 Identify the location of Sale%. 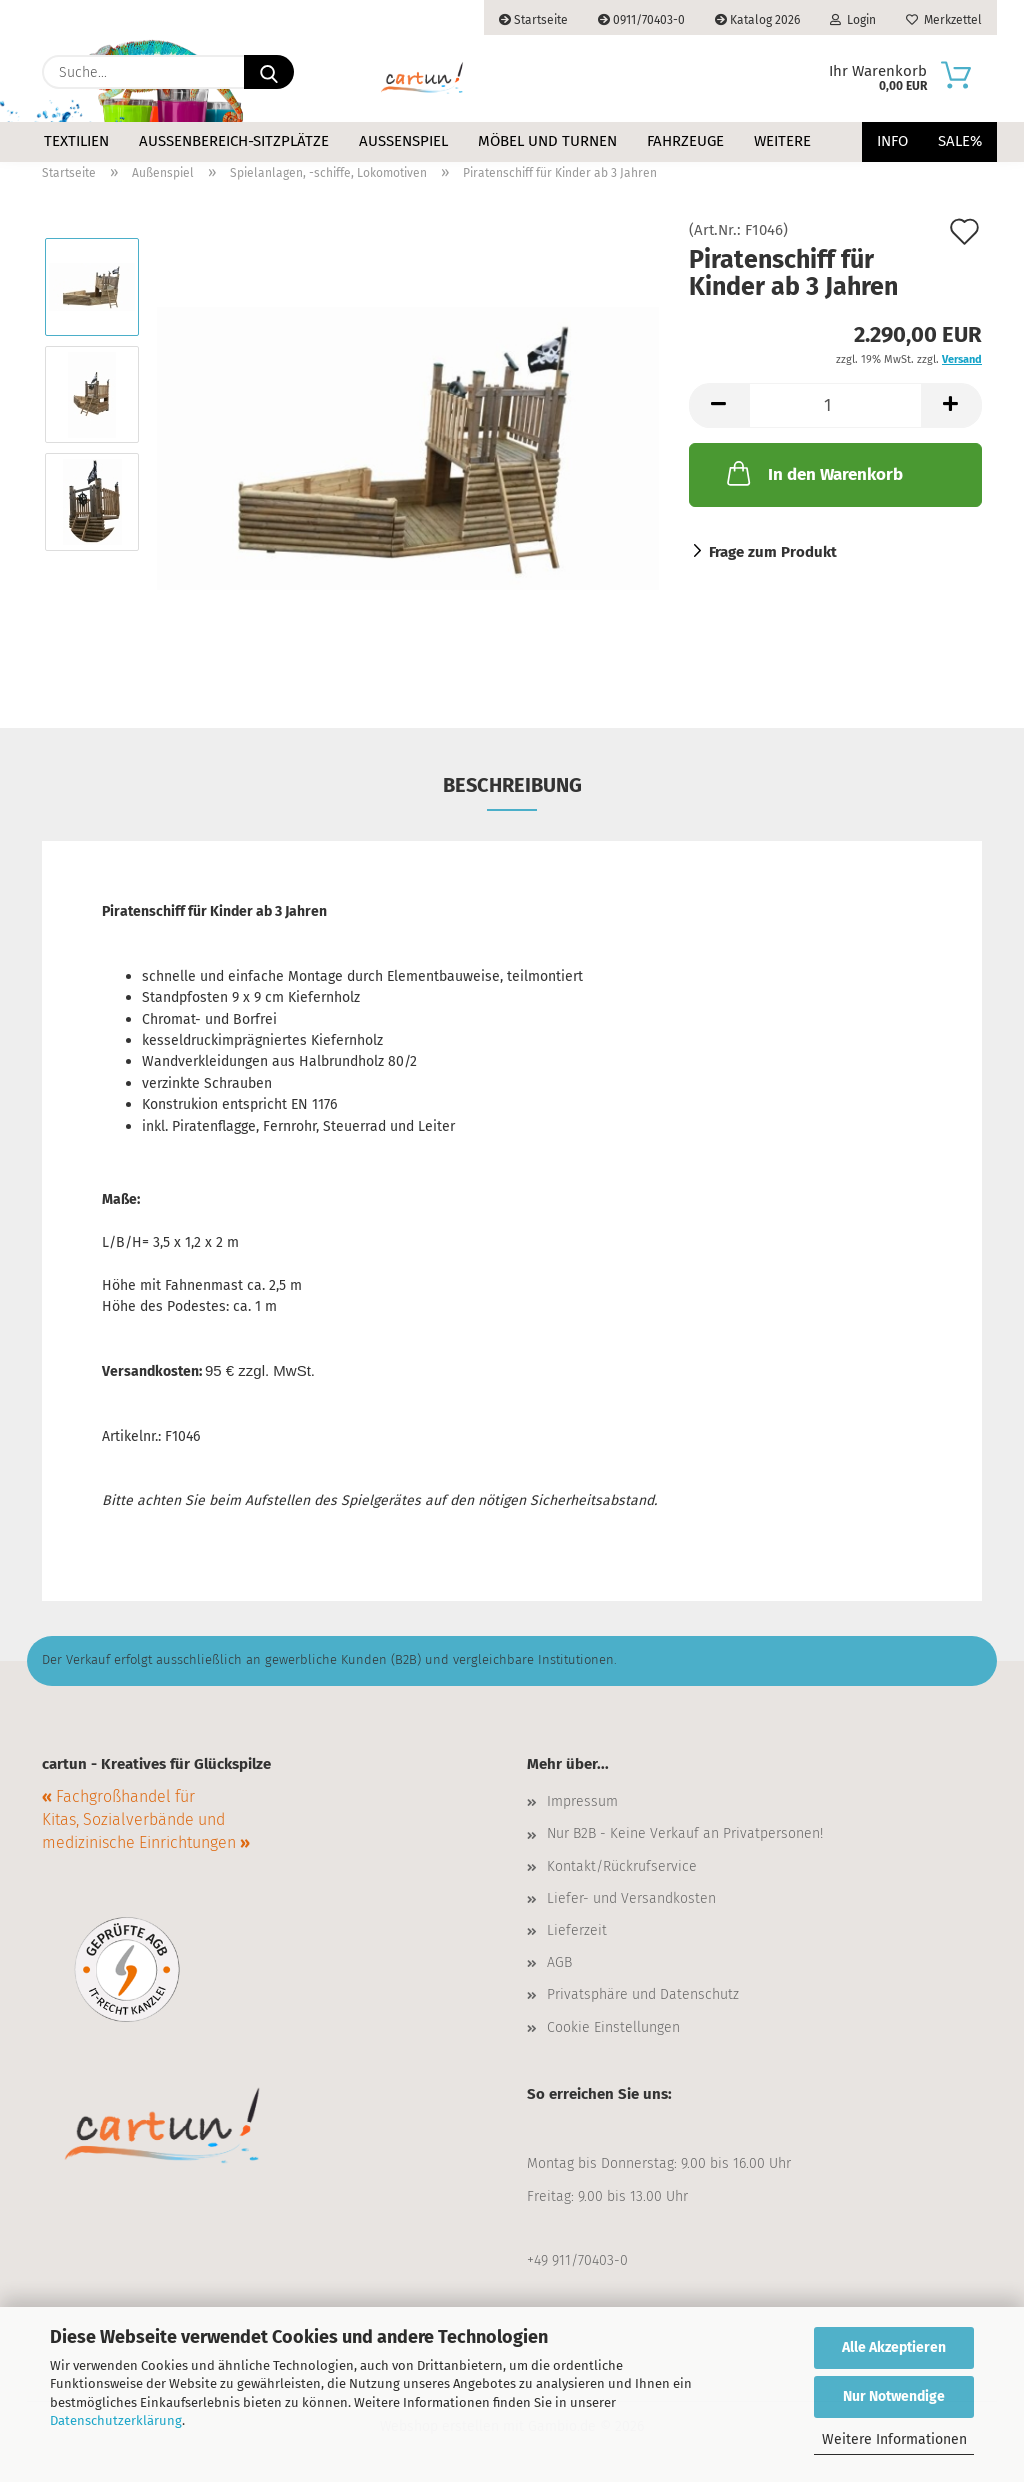
(960, 141).